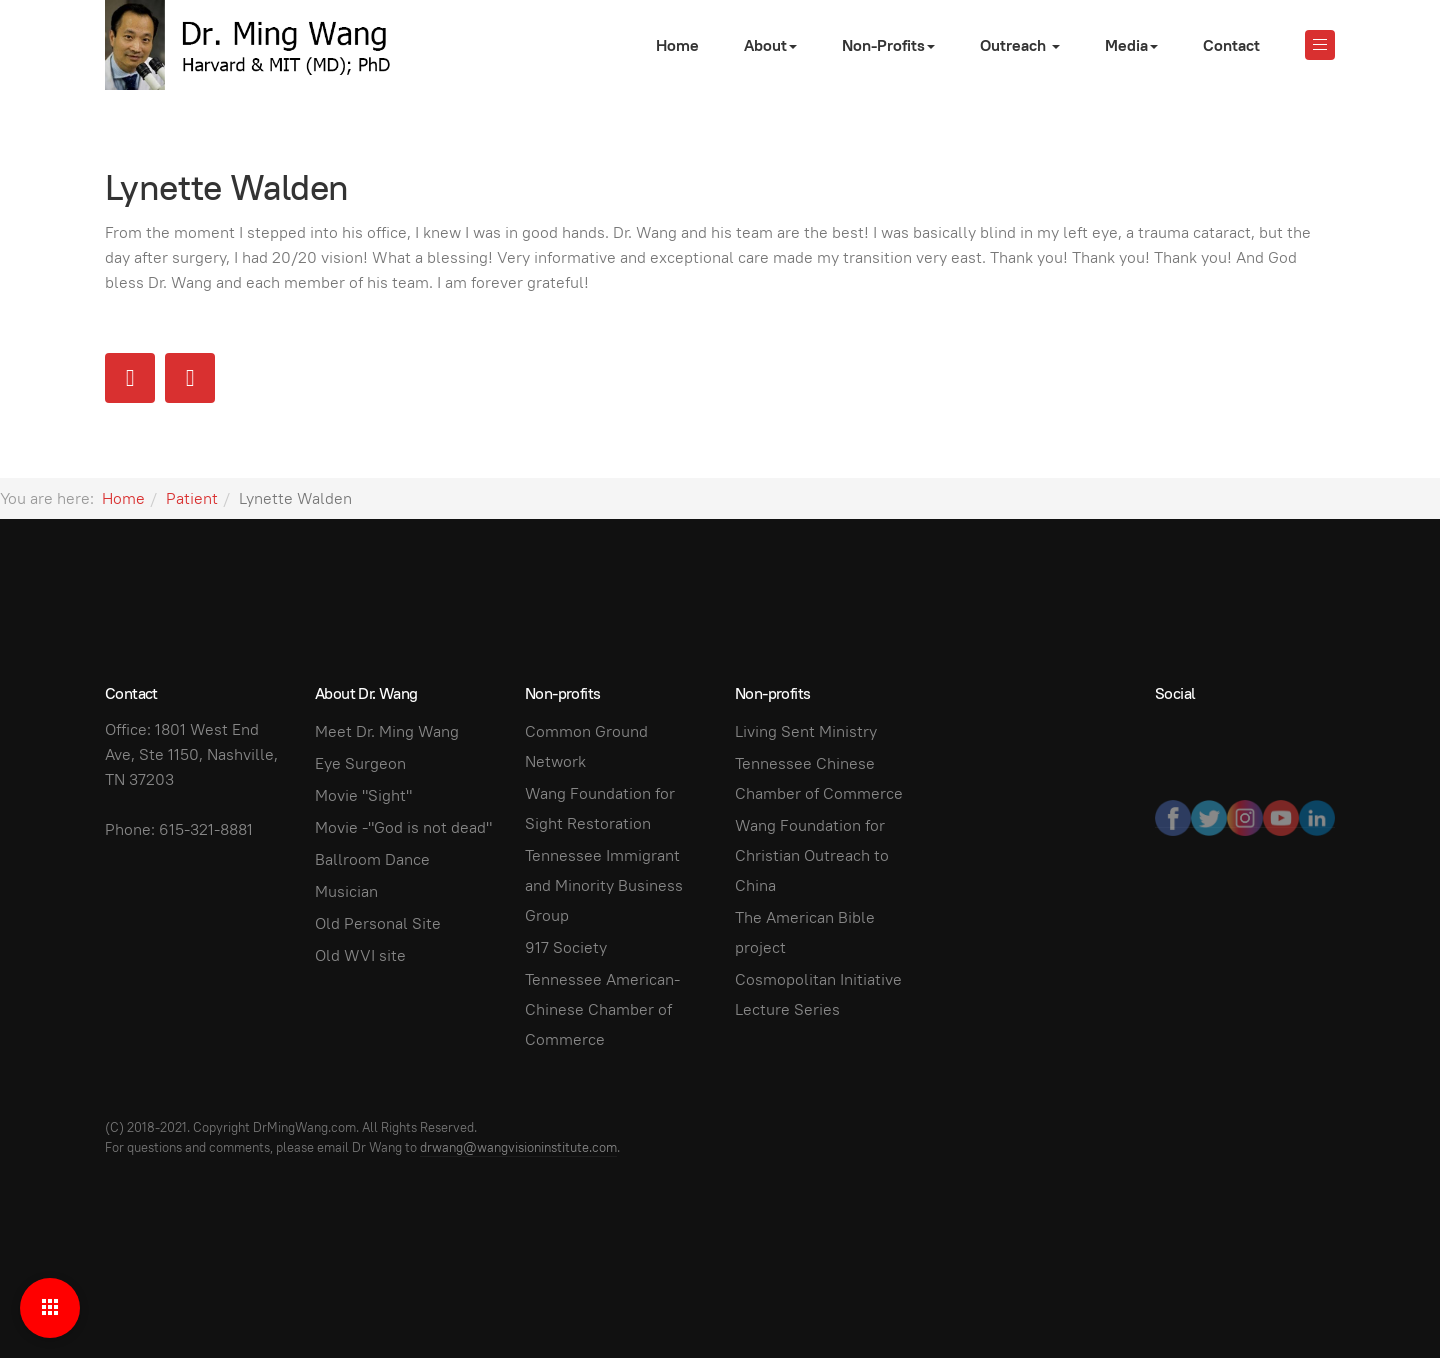 The image size is (1440, 1358). Describe the element at coordinates (130, 378) in the screenshot. I see `[Previous article: Lynne R. Hill]` at that location.